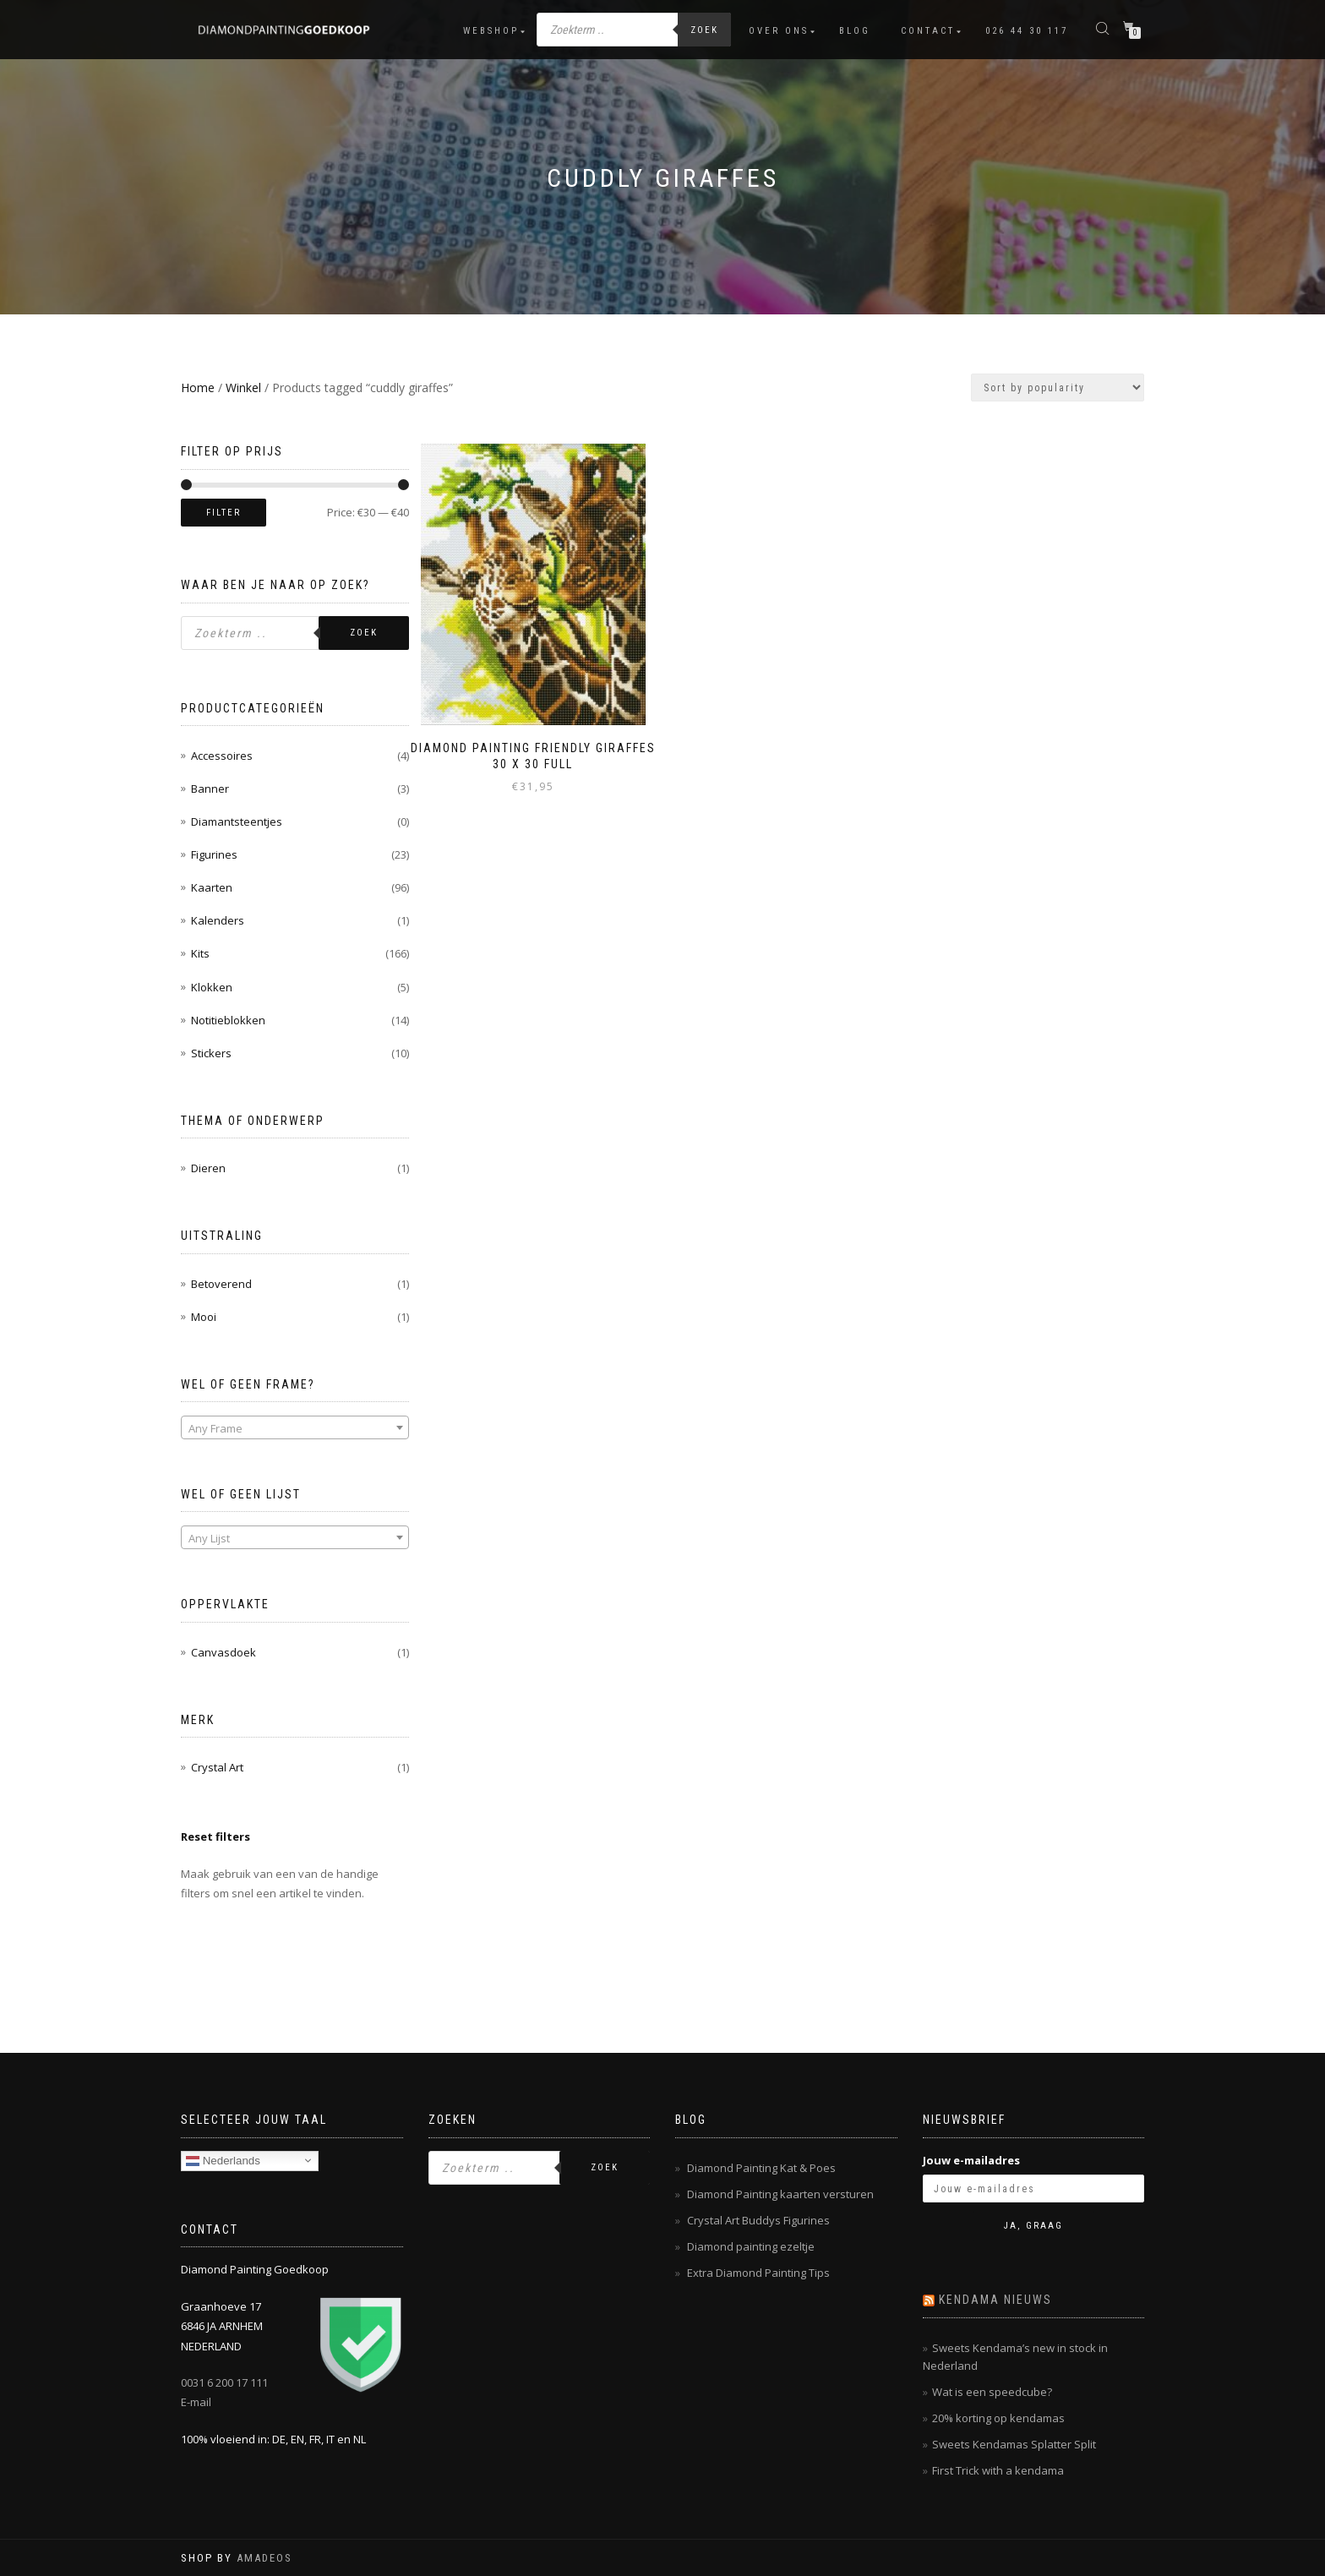 This screenshot has width=1325, height=2576. What do you see at coordinates (779, 30) in the screenshot?
I see `Over ons` at bounding box center [779, 30].